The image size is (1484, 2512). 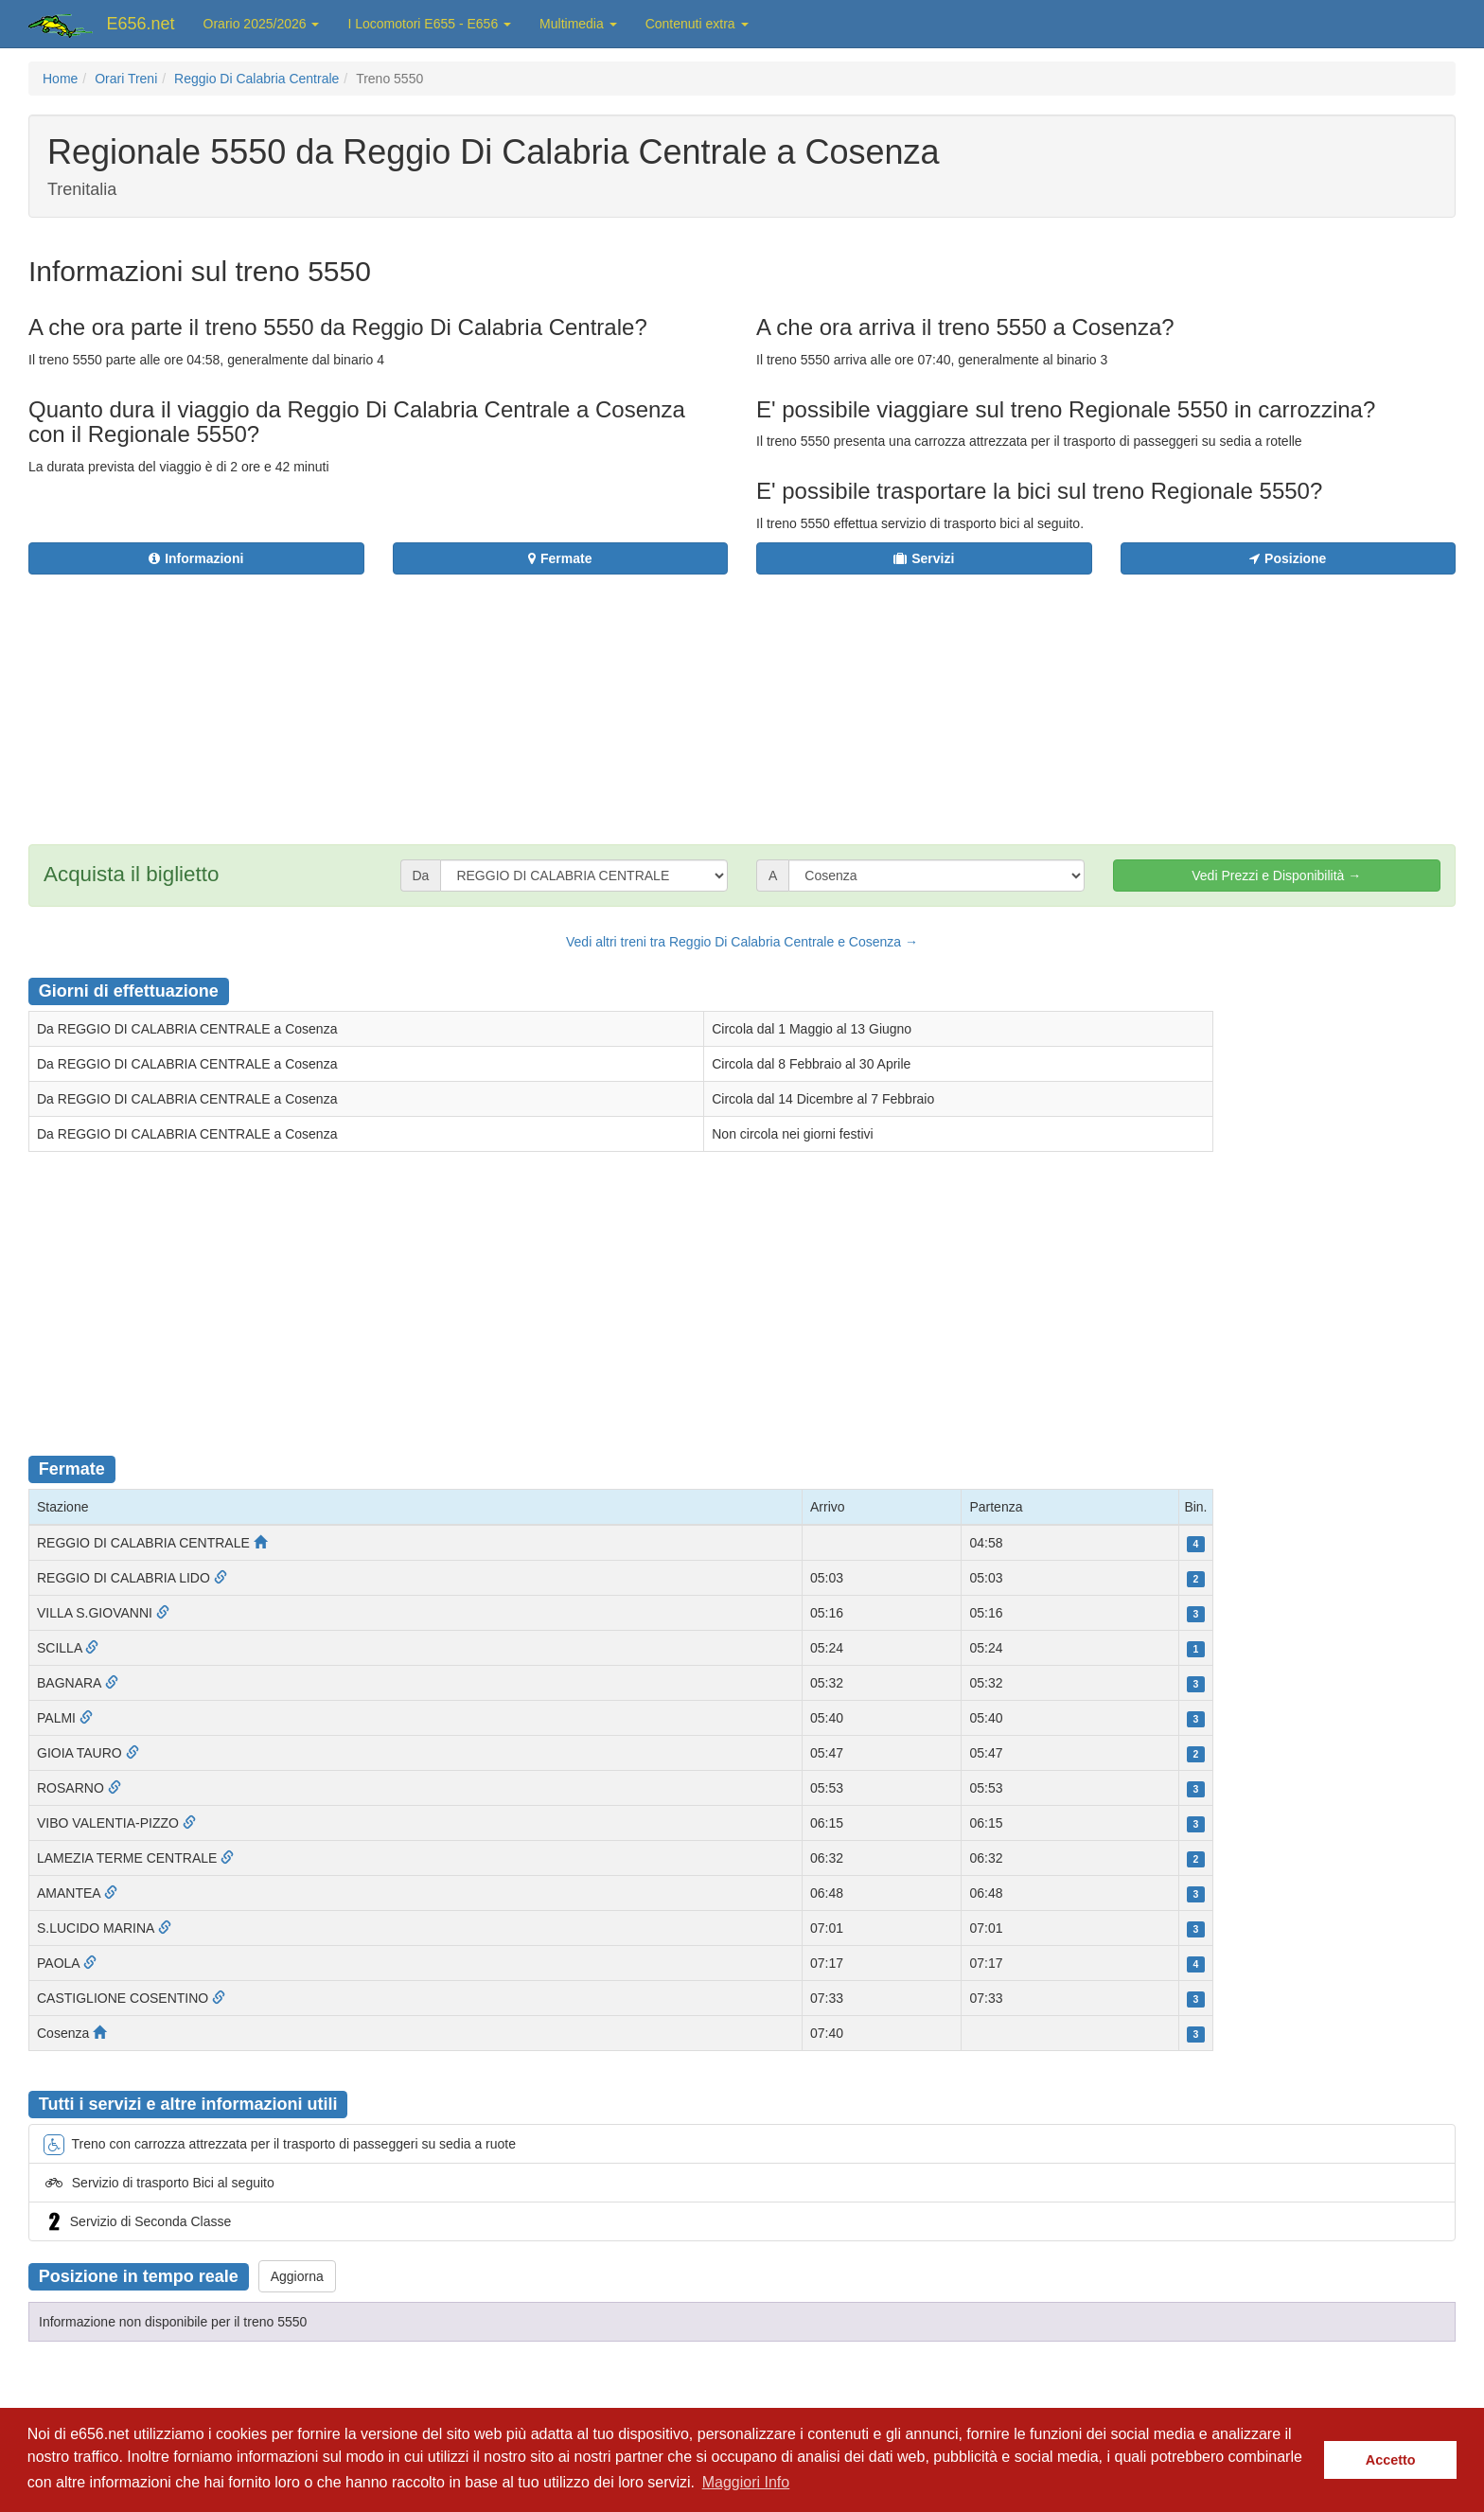 I want to click on Aggiorna, so click(x=297, y=2276).